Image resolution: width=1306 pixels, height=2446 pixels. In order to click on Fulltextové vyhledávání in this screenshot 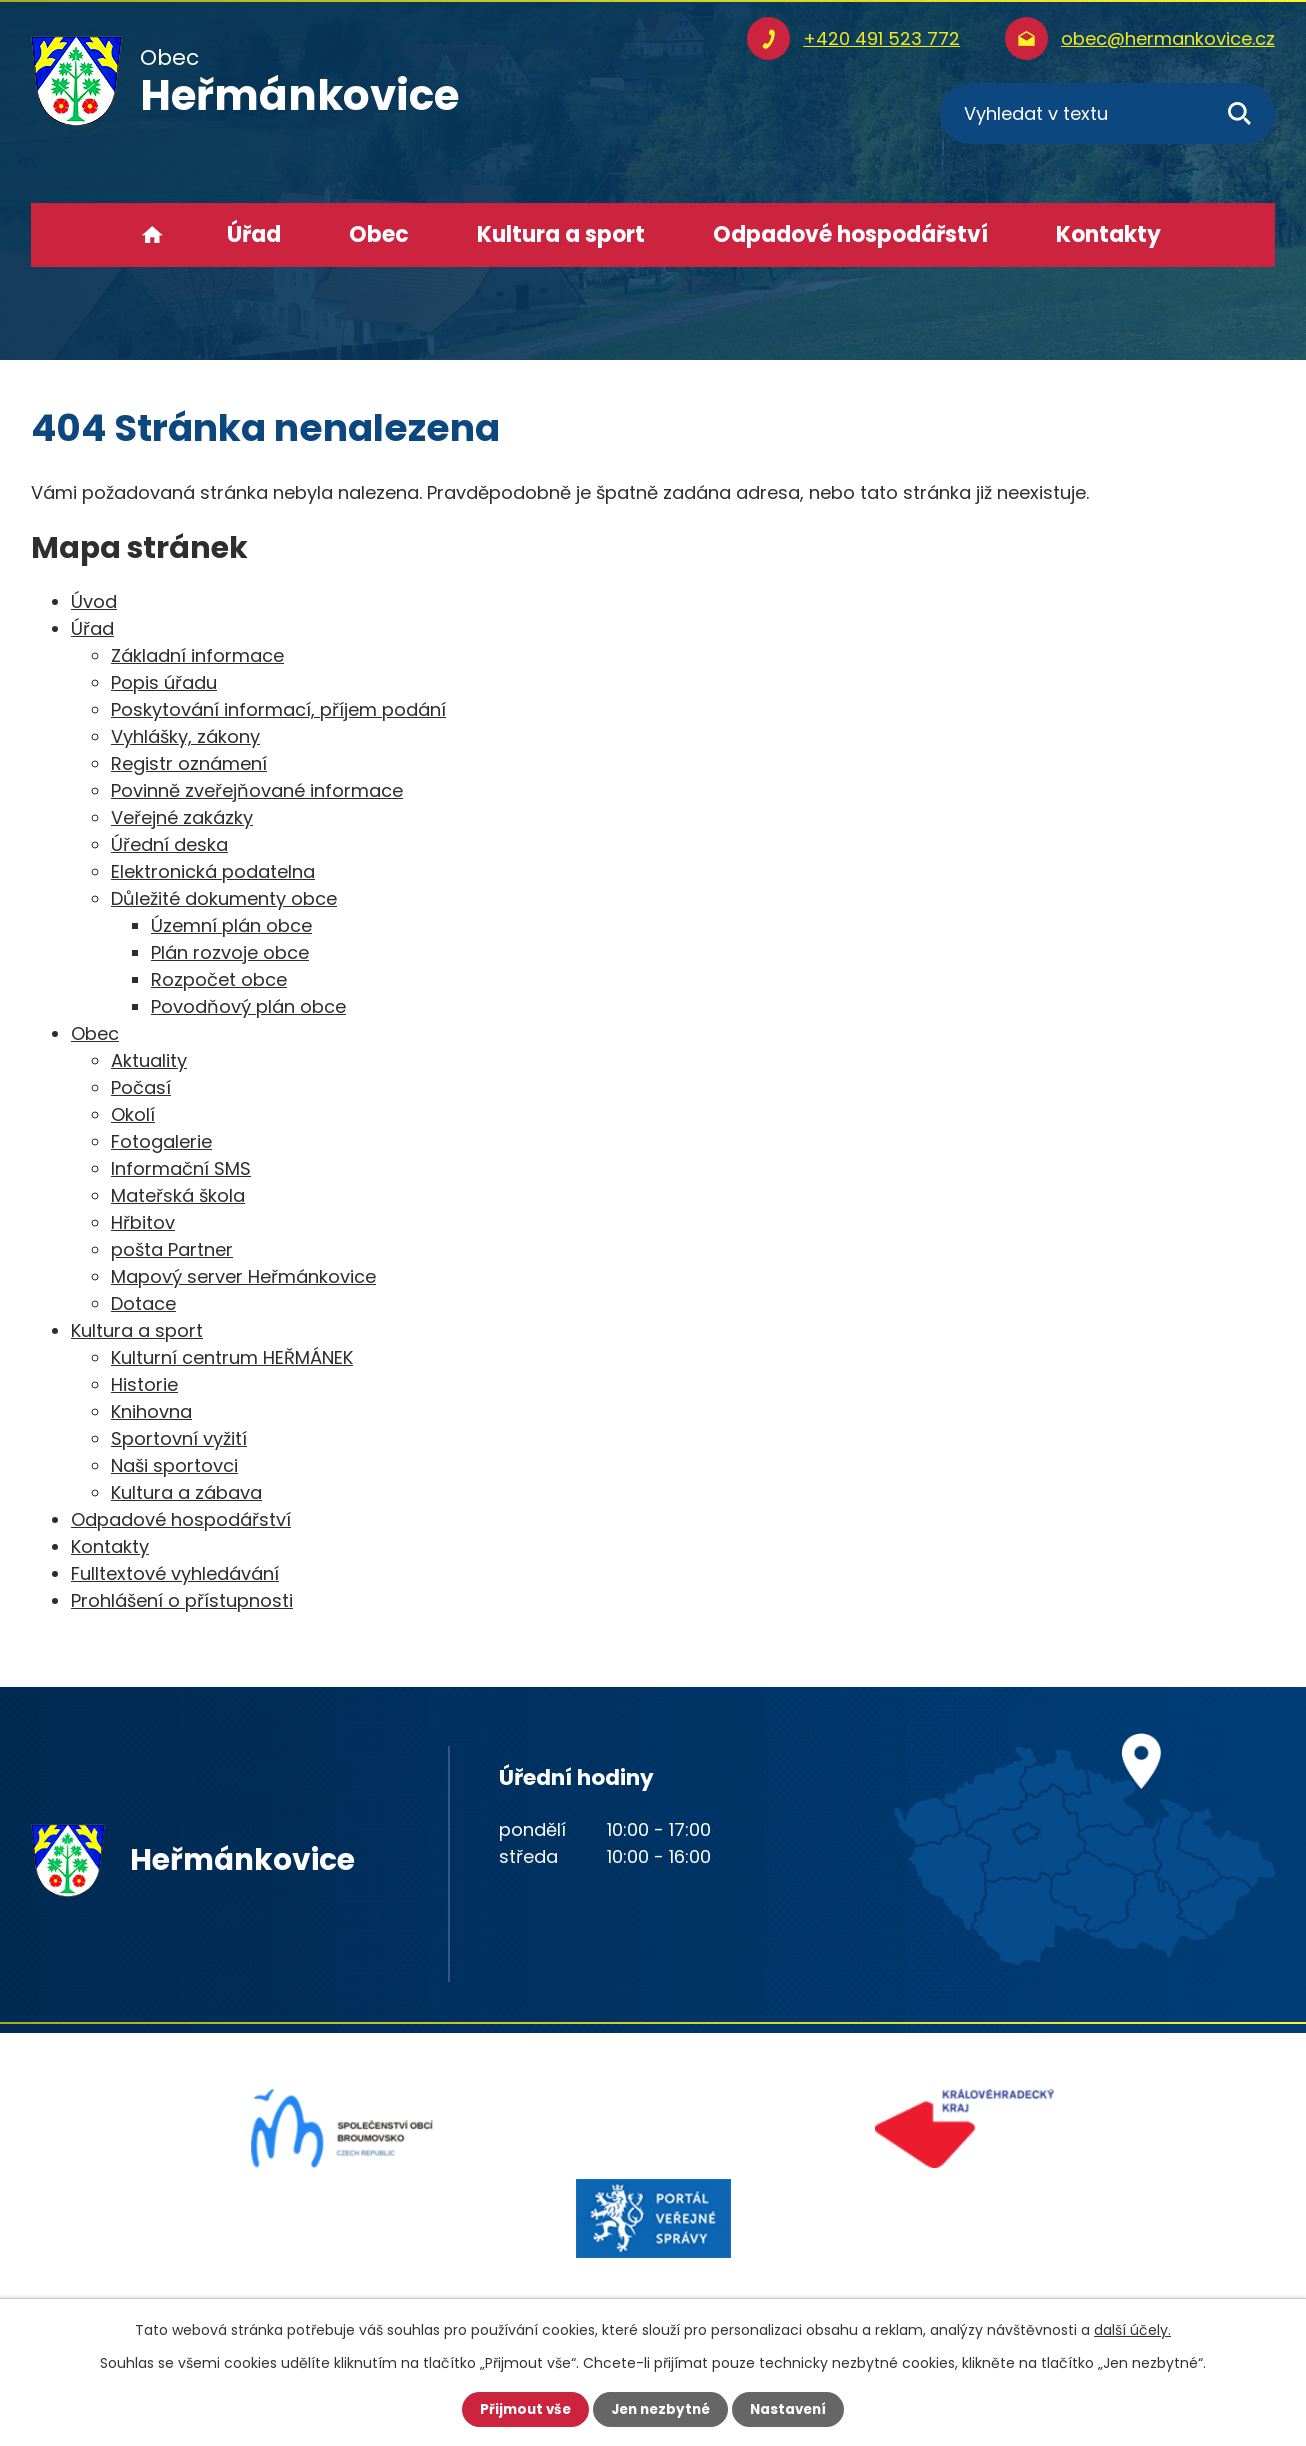, I will do `click(175, 1573)`.